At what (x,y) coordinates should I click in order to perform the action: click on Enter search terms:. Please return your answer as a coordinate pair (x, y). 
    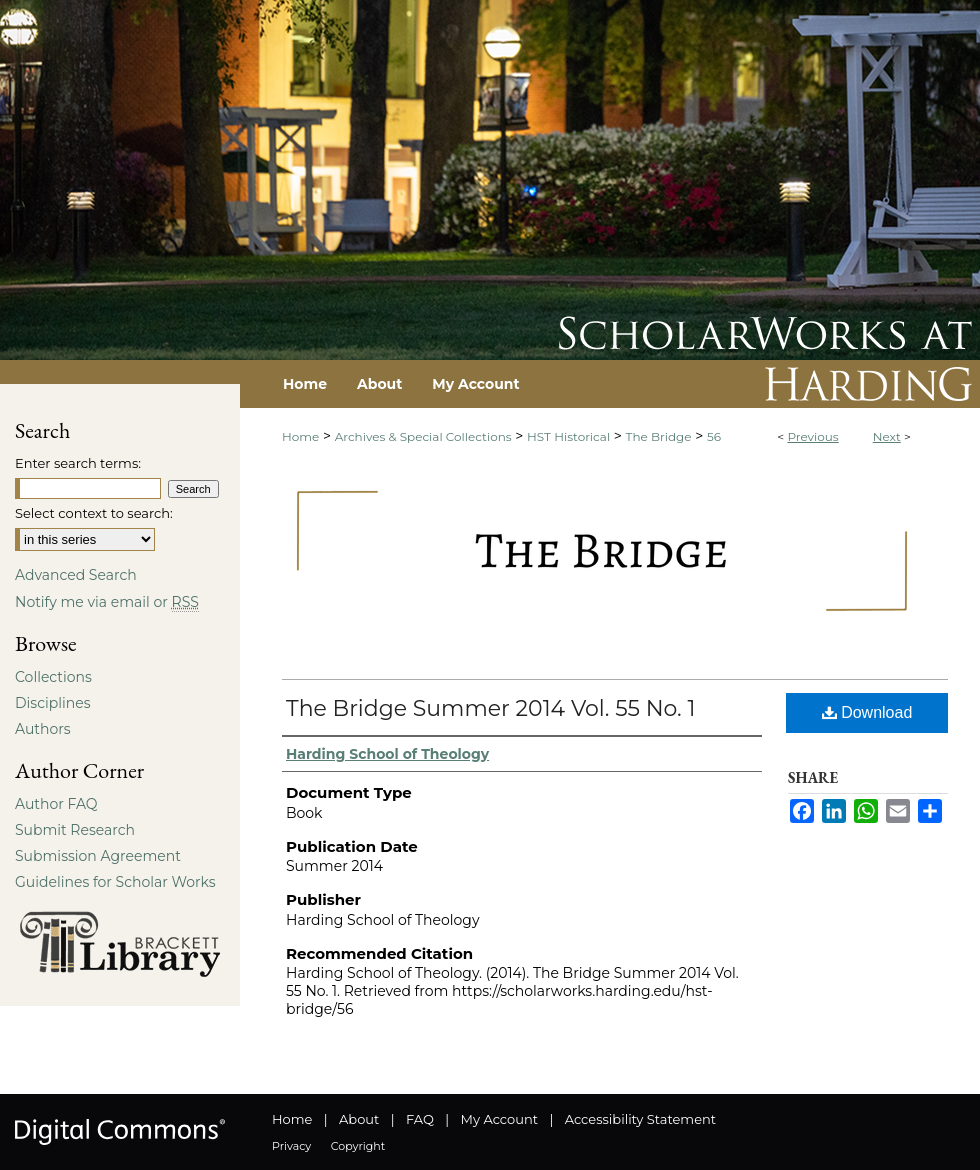
    Looking at the image, I should click on (78, 463).